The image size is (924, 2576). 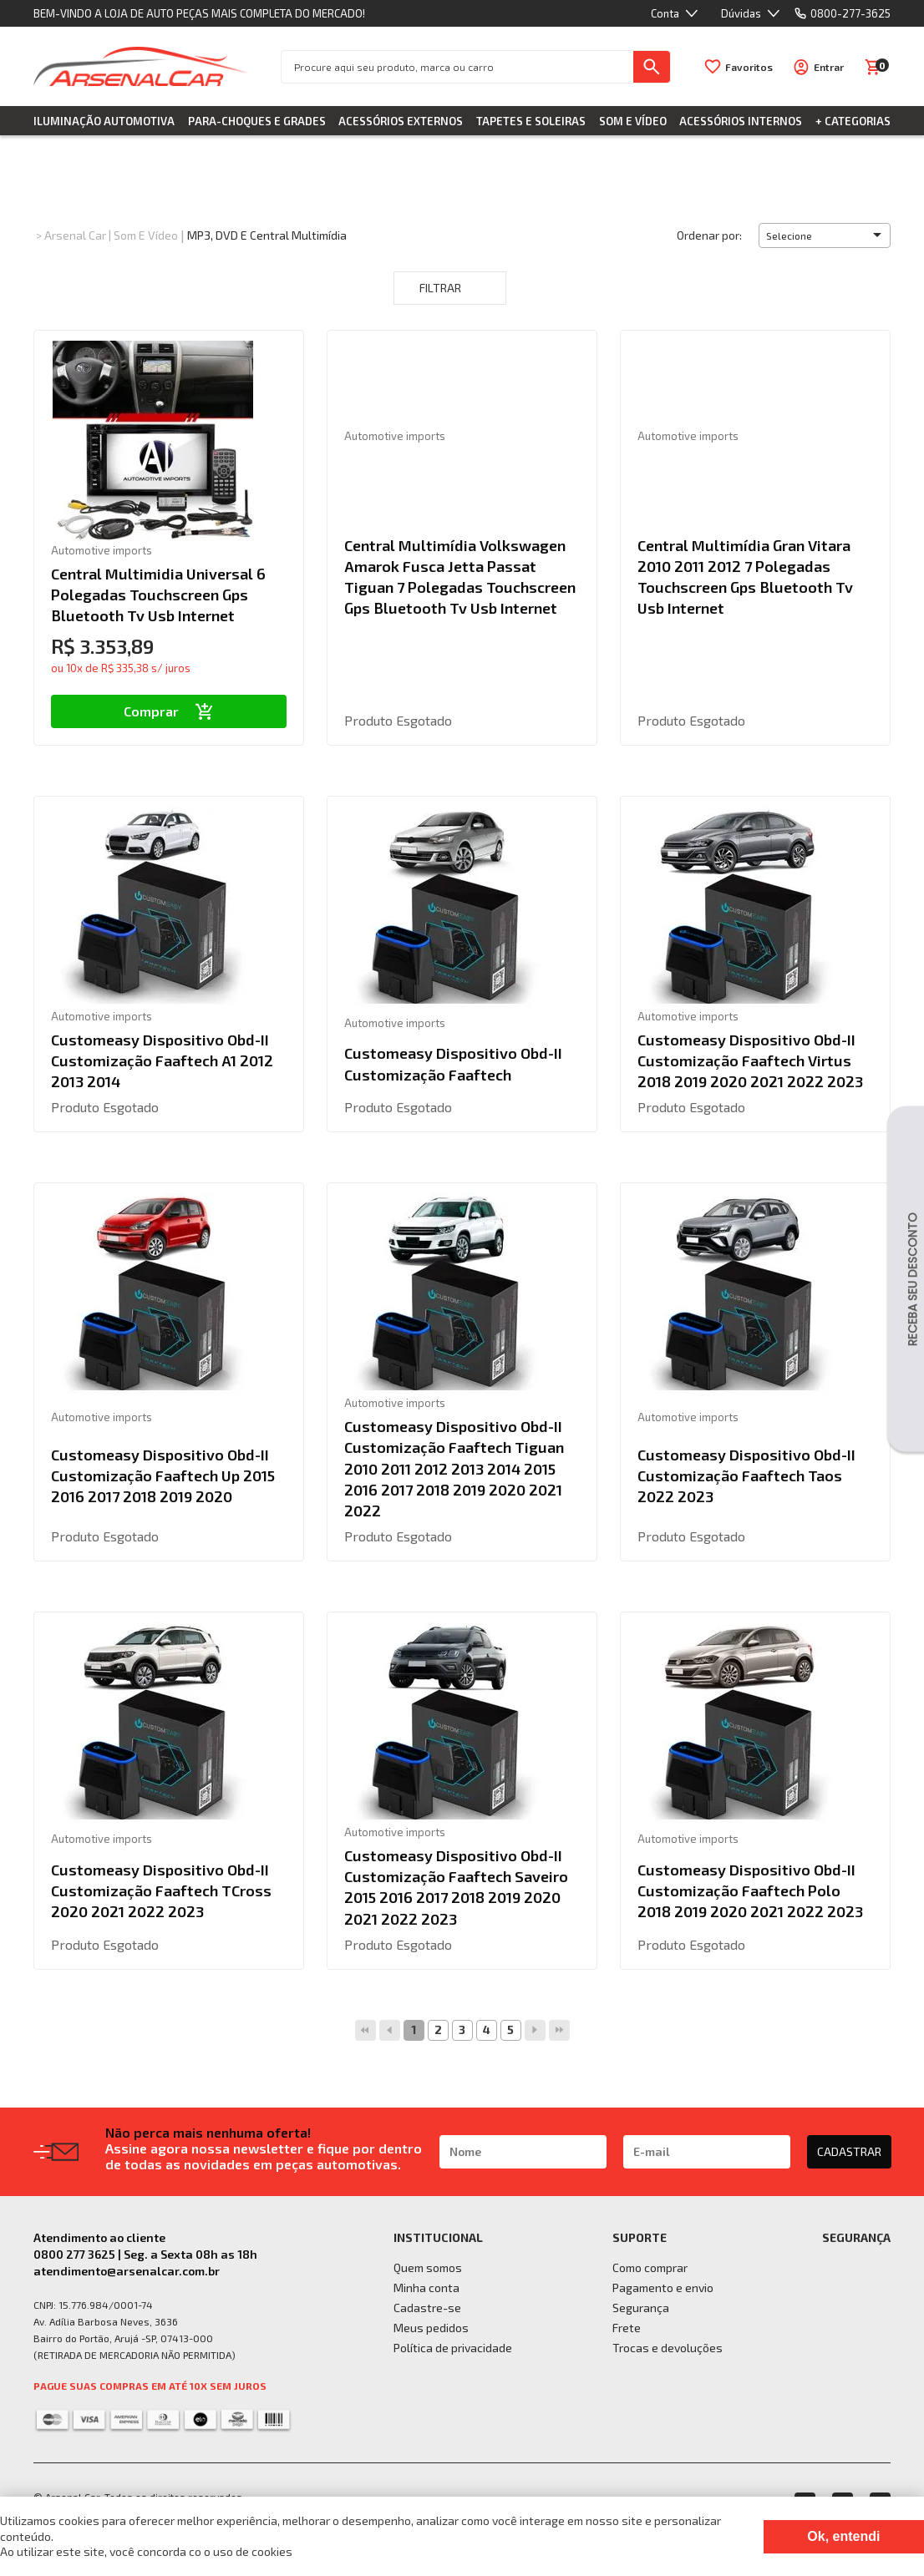 I want to click on Meus pedidos, so click(x=431, y=2327).